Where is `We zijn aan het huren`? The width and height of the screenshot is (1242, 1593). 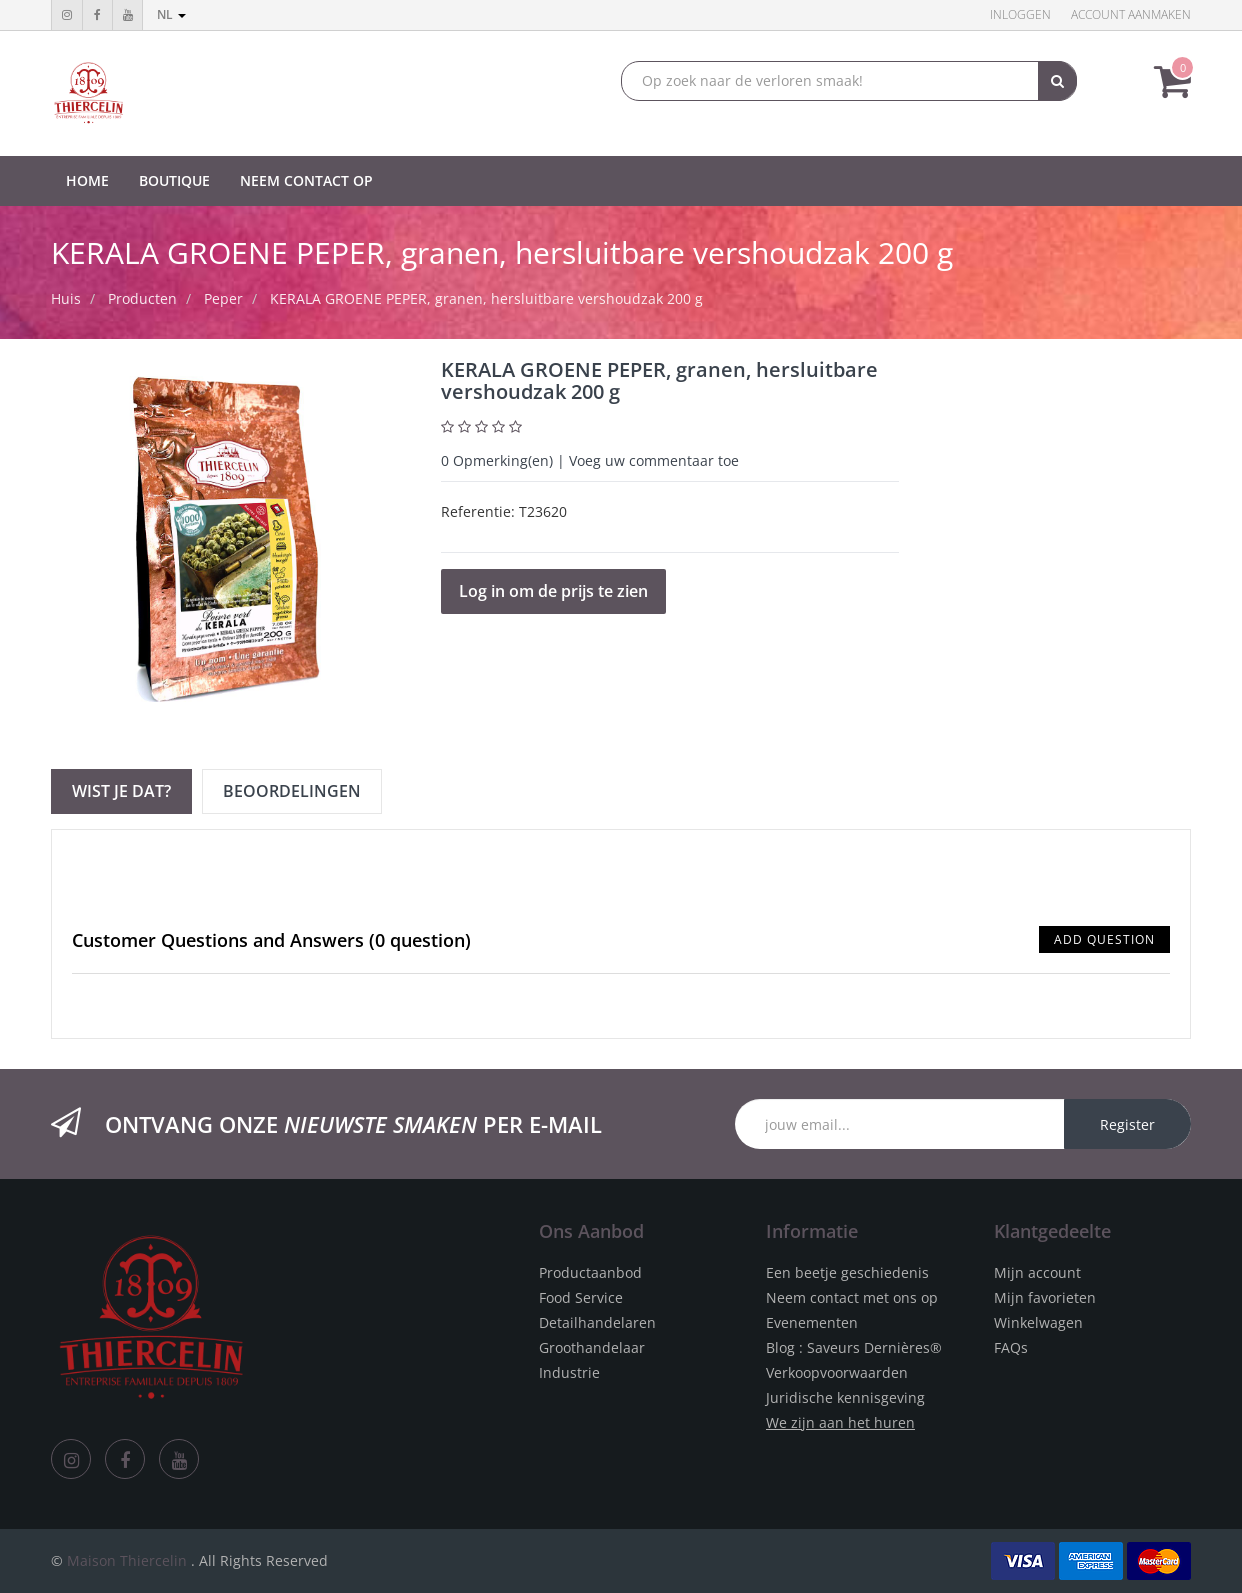 We zijn aan het huren is located at coordinates (840, 1422).